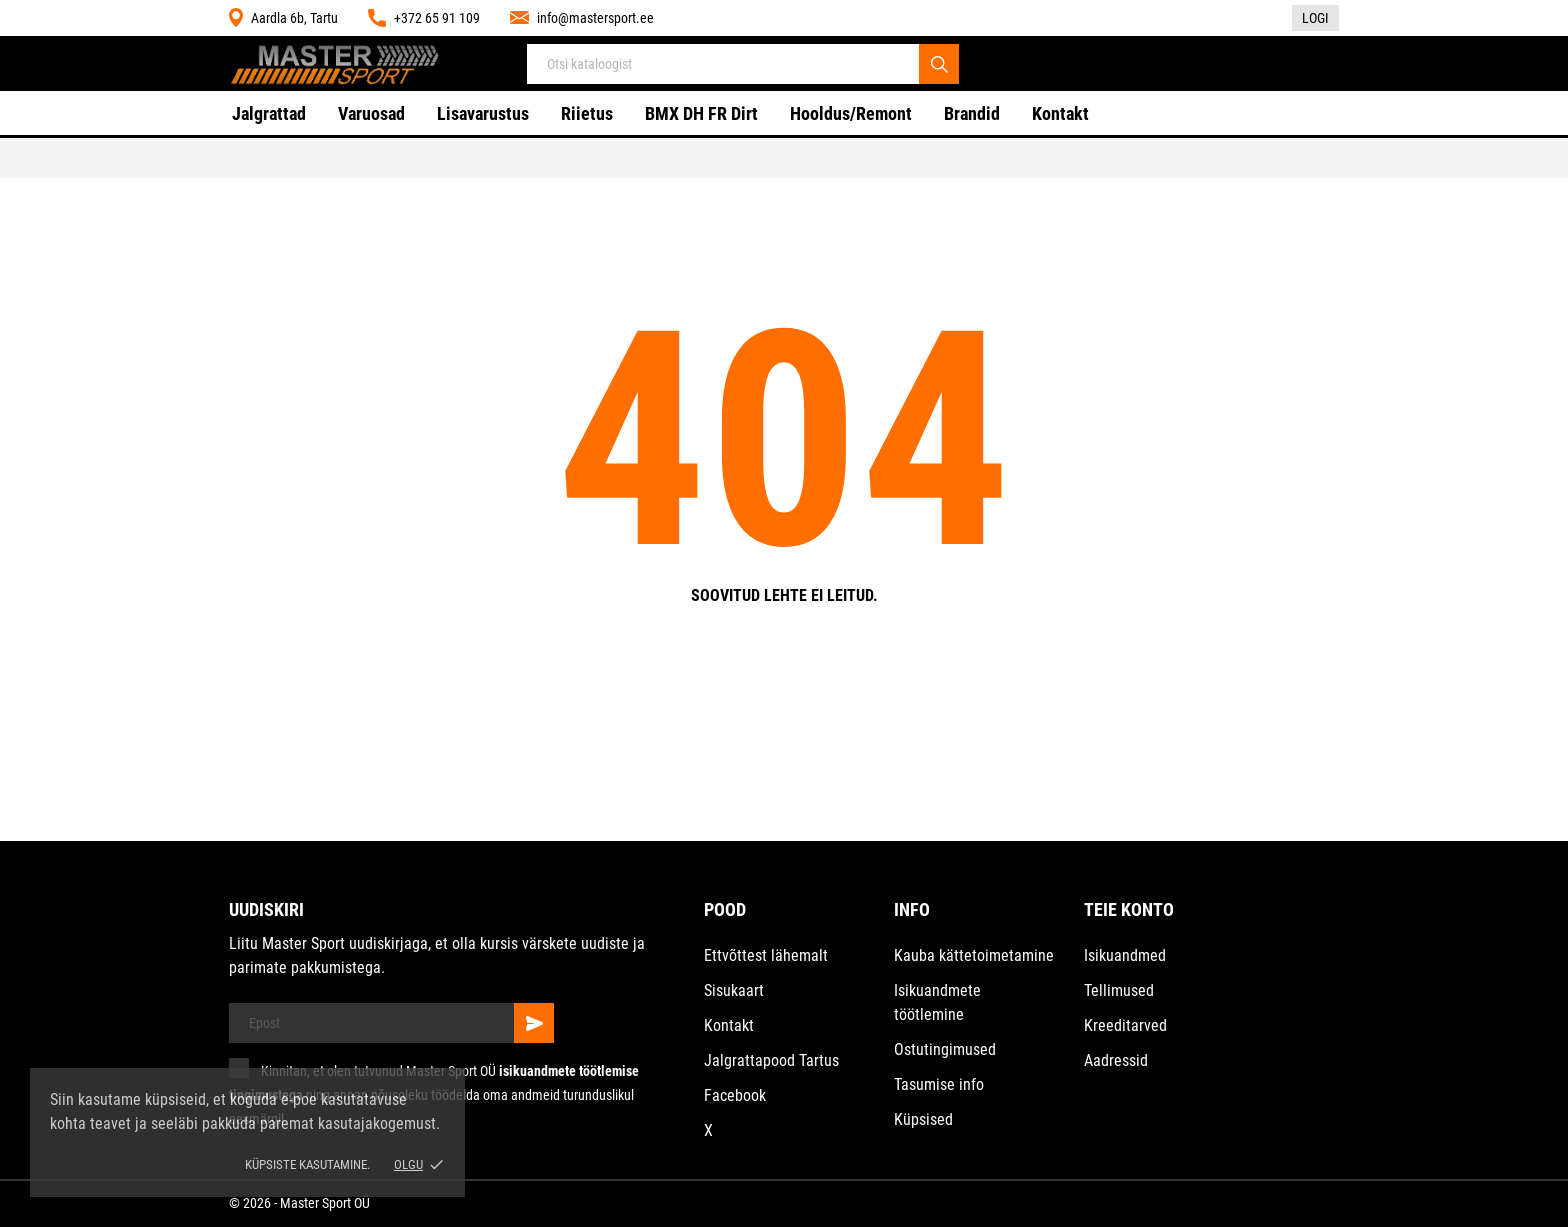 This screenshot has width=1568, height=1227. I want to click on Facebook, so click(735, 1095).